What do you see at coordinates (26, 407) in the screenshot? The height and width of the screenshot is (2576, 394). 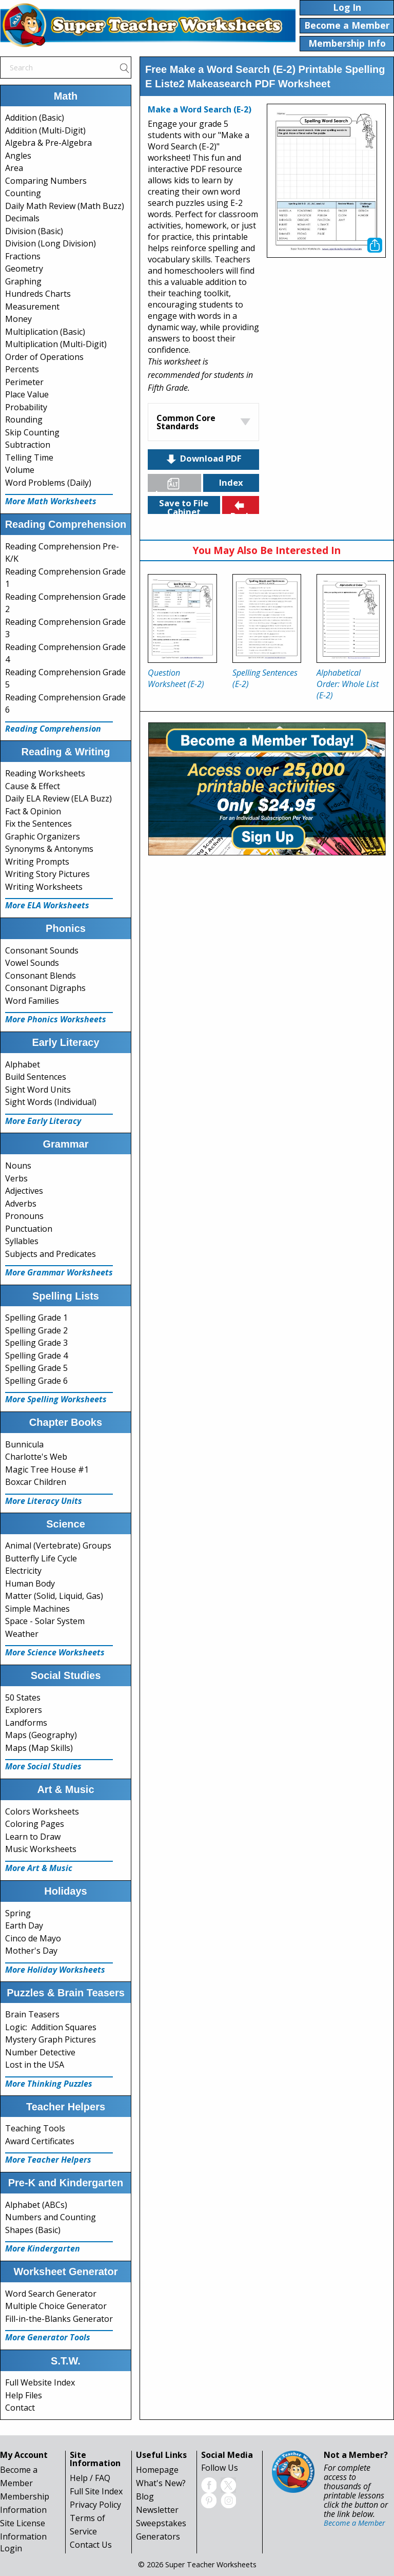 I see `Probability` at bounding box center [26, 407].